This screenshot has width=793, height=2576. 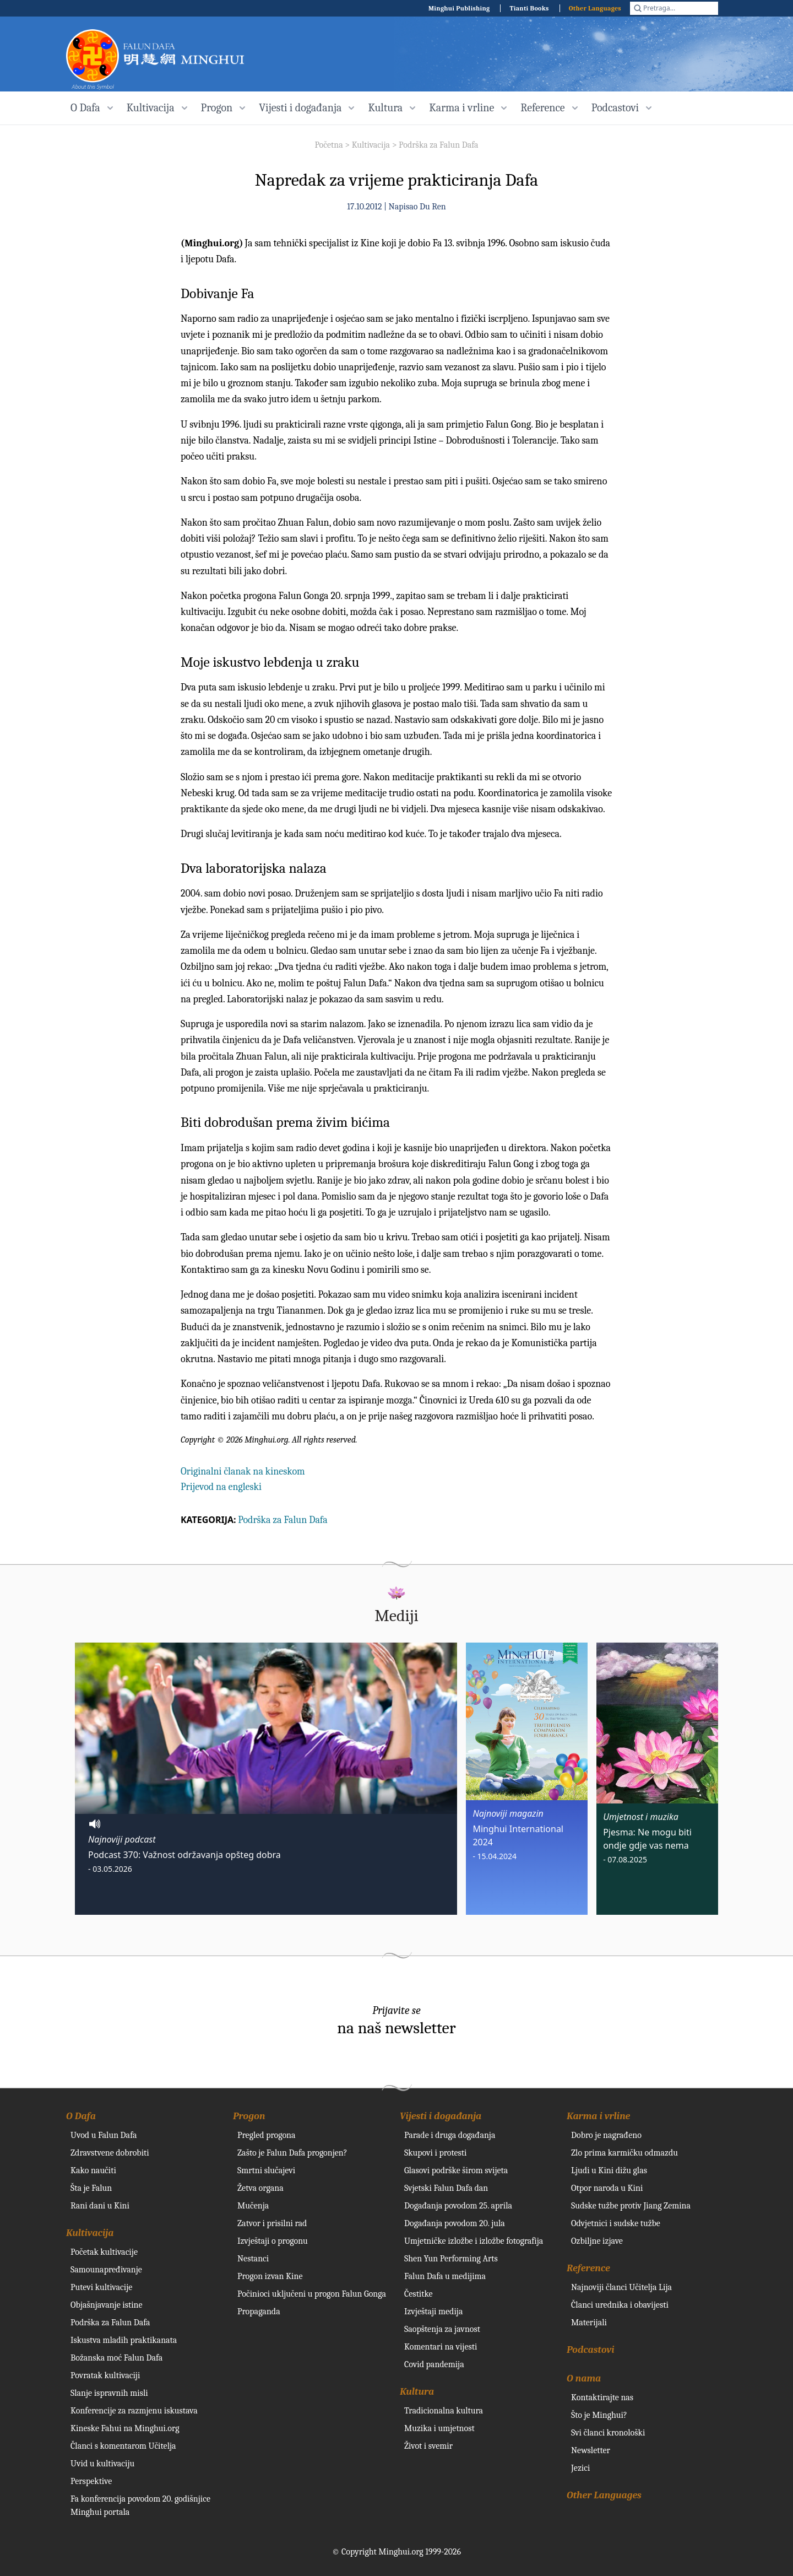 What do you see at coordinates (440, 2347) in the screenshot?
I see `Komentari na vijesti` at bounding box center [440, 2347].